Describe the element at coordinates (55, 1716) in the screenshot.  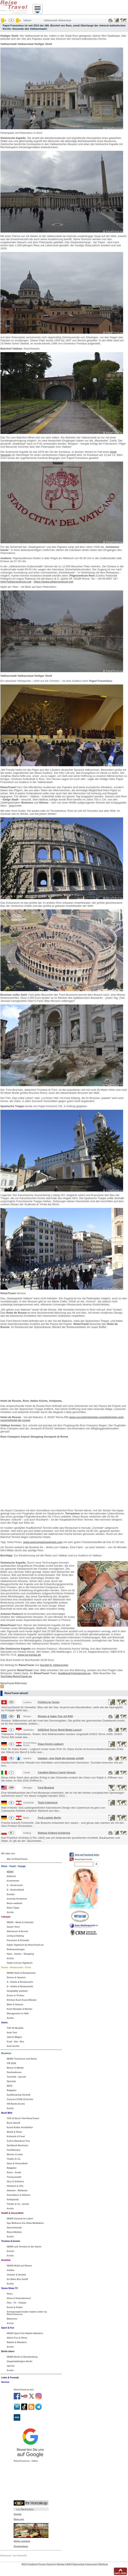
I see `Rhodos & Ägäis Tour mit RSD` at that location.